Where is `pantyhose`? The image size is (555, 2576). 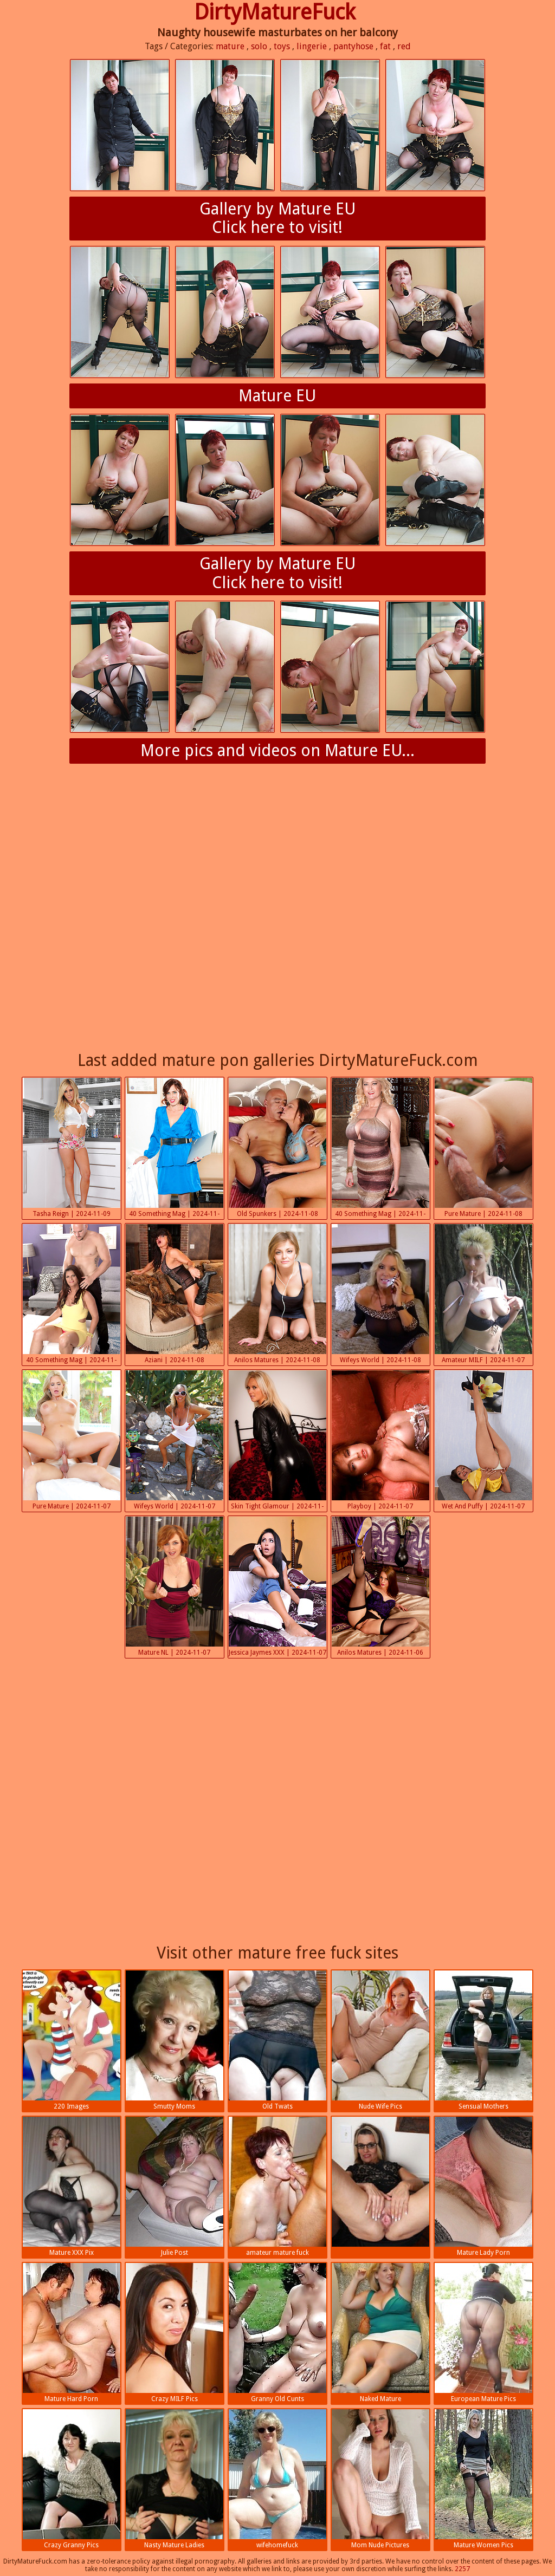 pantyhose is located at coordinates (353, 46).